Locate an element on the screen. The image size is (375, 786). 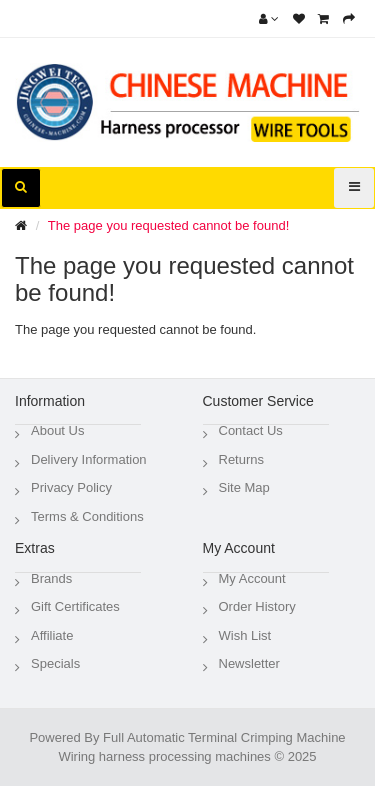
Gift Certificates is located at coordinates (75, 606).